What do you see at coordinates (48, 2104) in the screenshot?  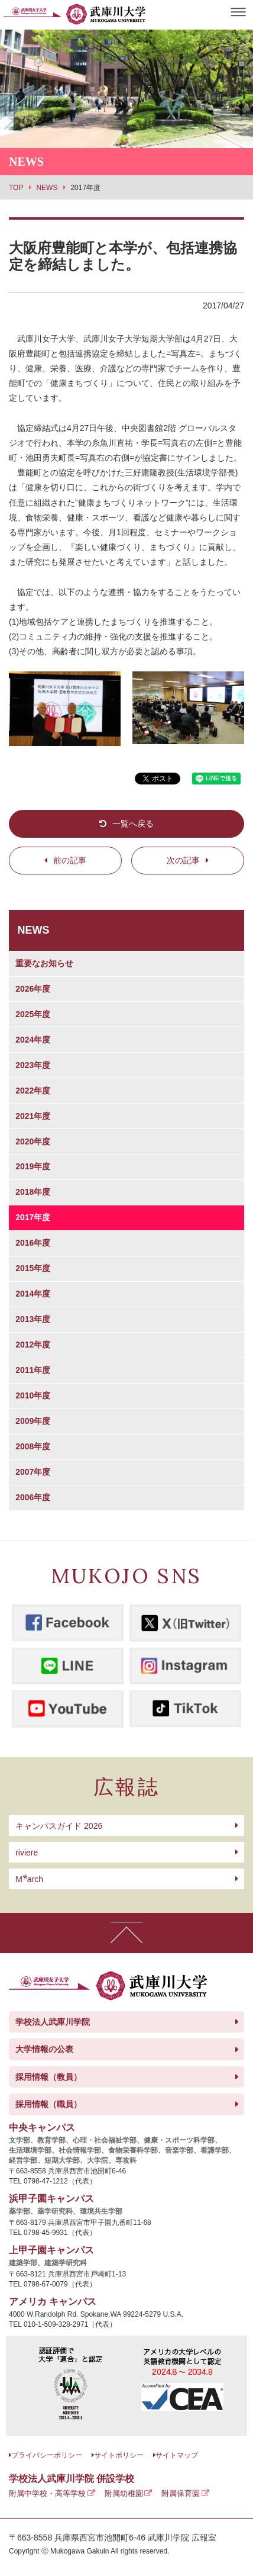 I see `採用情報（職員）` at bounding box center [48, 2104].